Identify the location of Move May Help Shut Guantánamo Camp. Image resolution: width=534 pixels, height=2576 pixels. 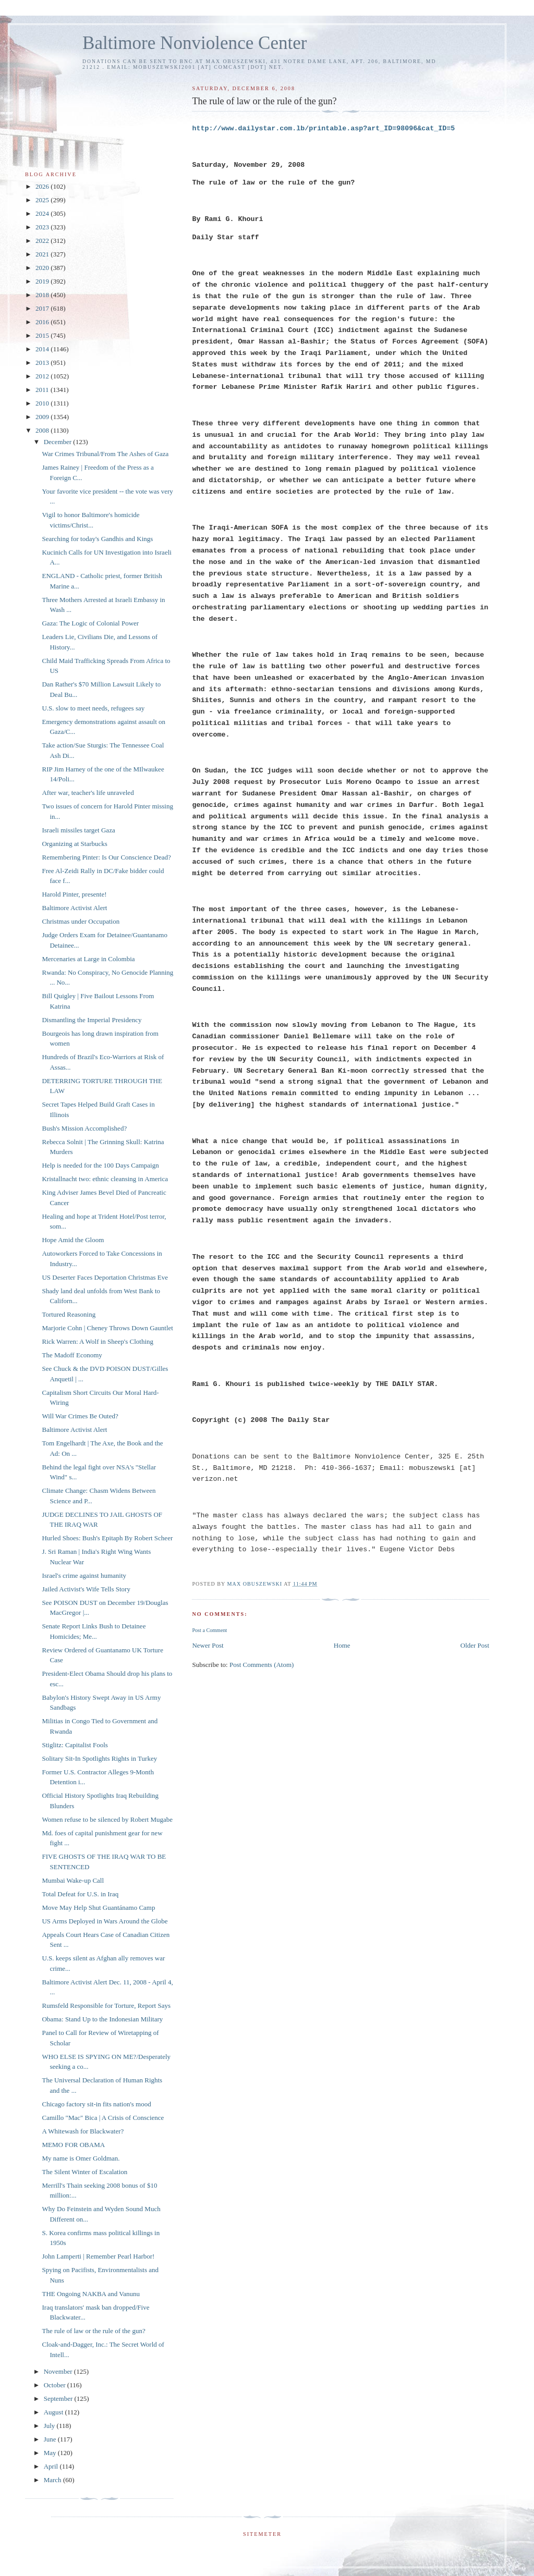
(98, 1907).